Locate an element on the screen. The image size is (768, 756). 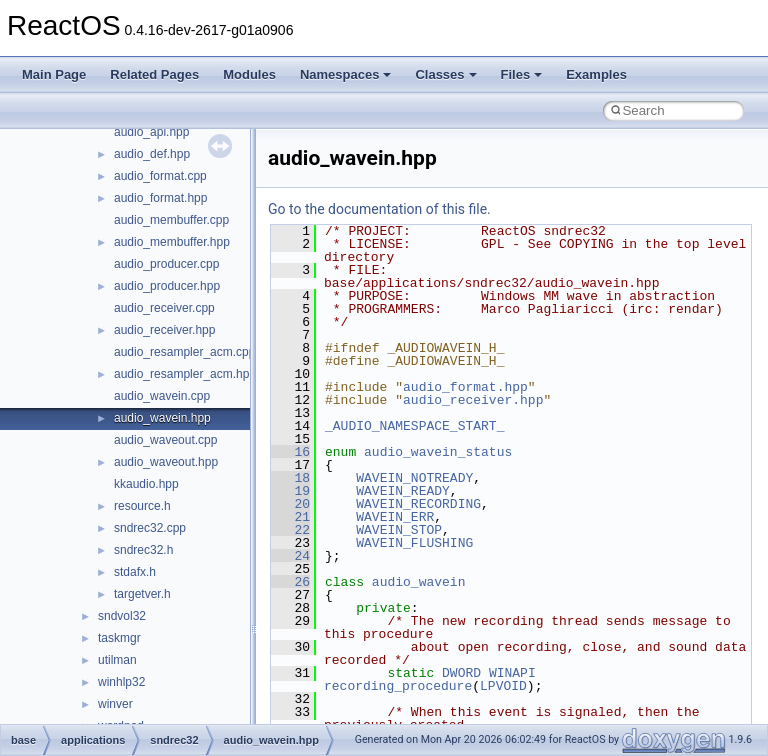
audio_api.hpp is located at coordinates (151, 132).